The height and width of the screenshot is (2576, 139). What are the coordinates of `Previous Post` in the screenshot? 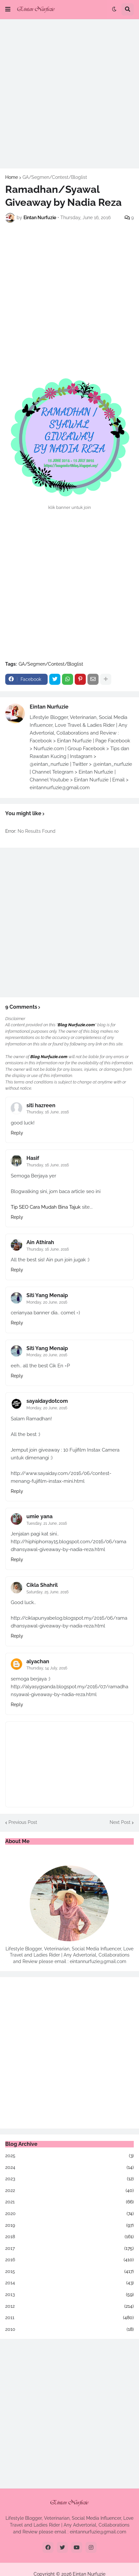 It's located at (22, 1822).